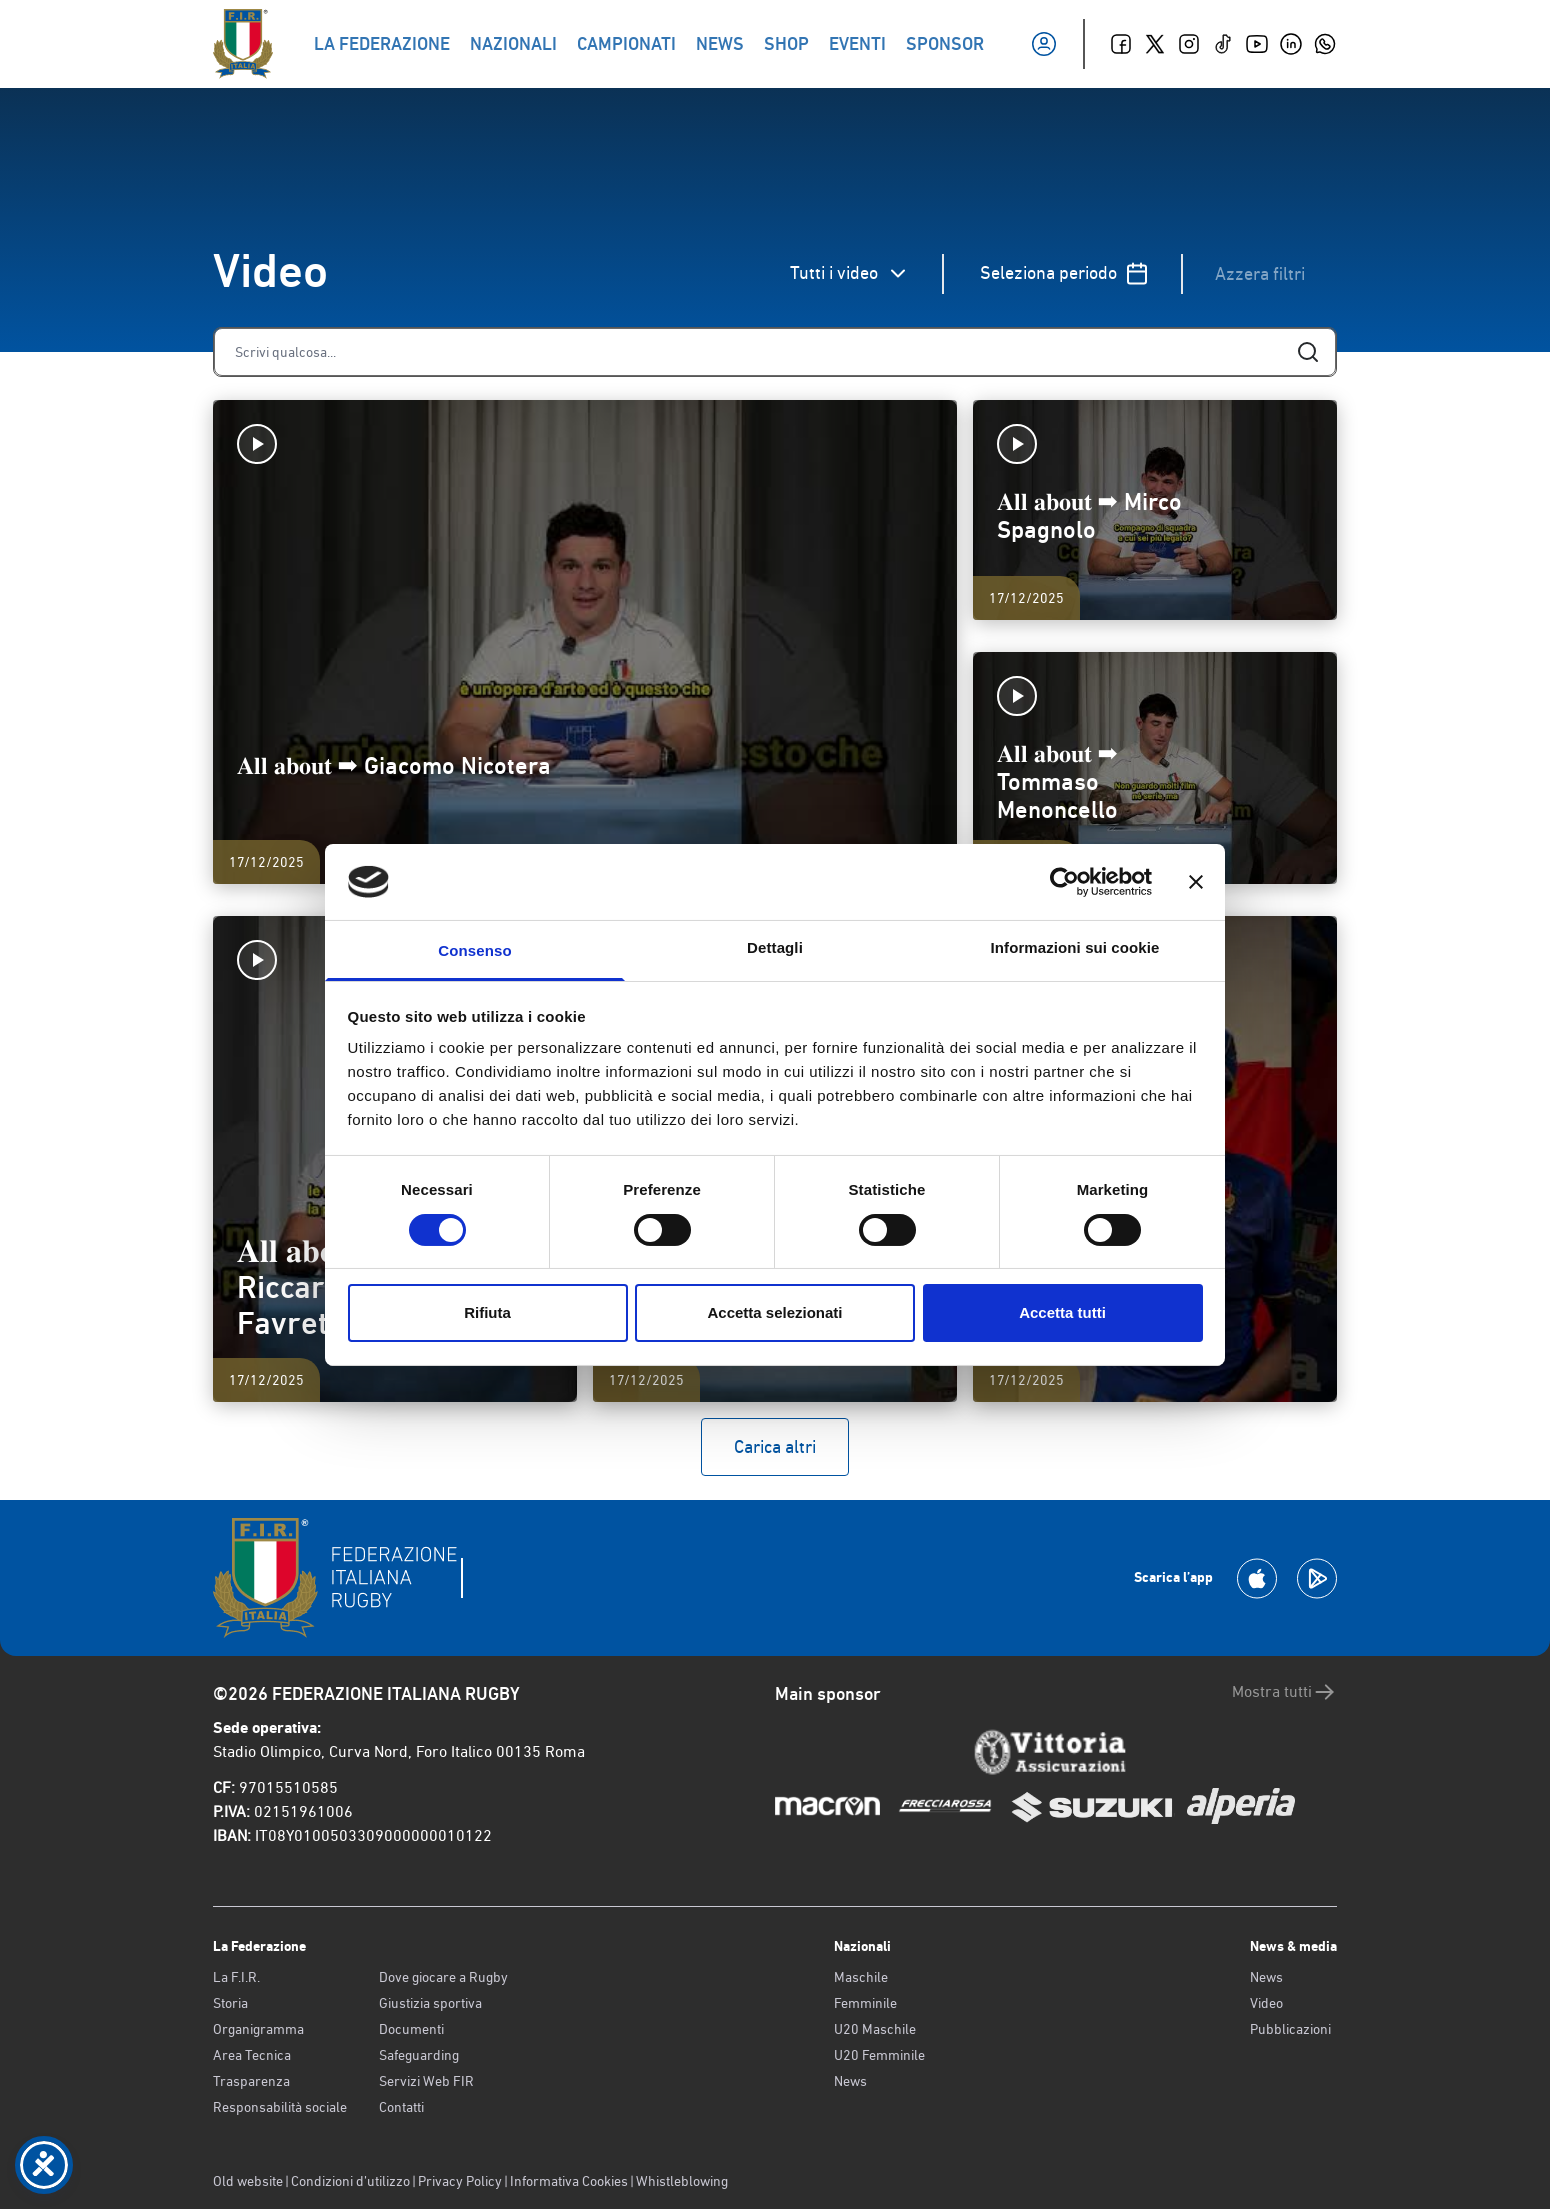 This screenshot has height=2209, width=1550. I want to click on Consenso [tab], so click(474, 950).